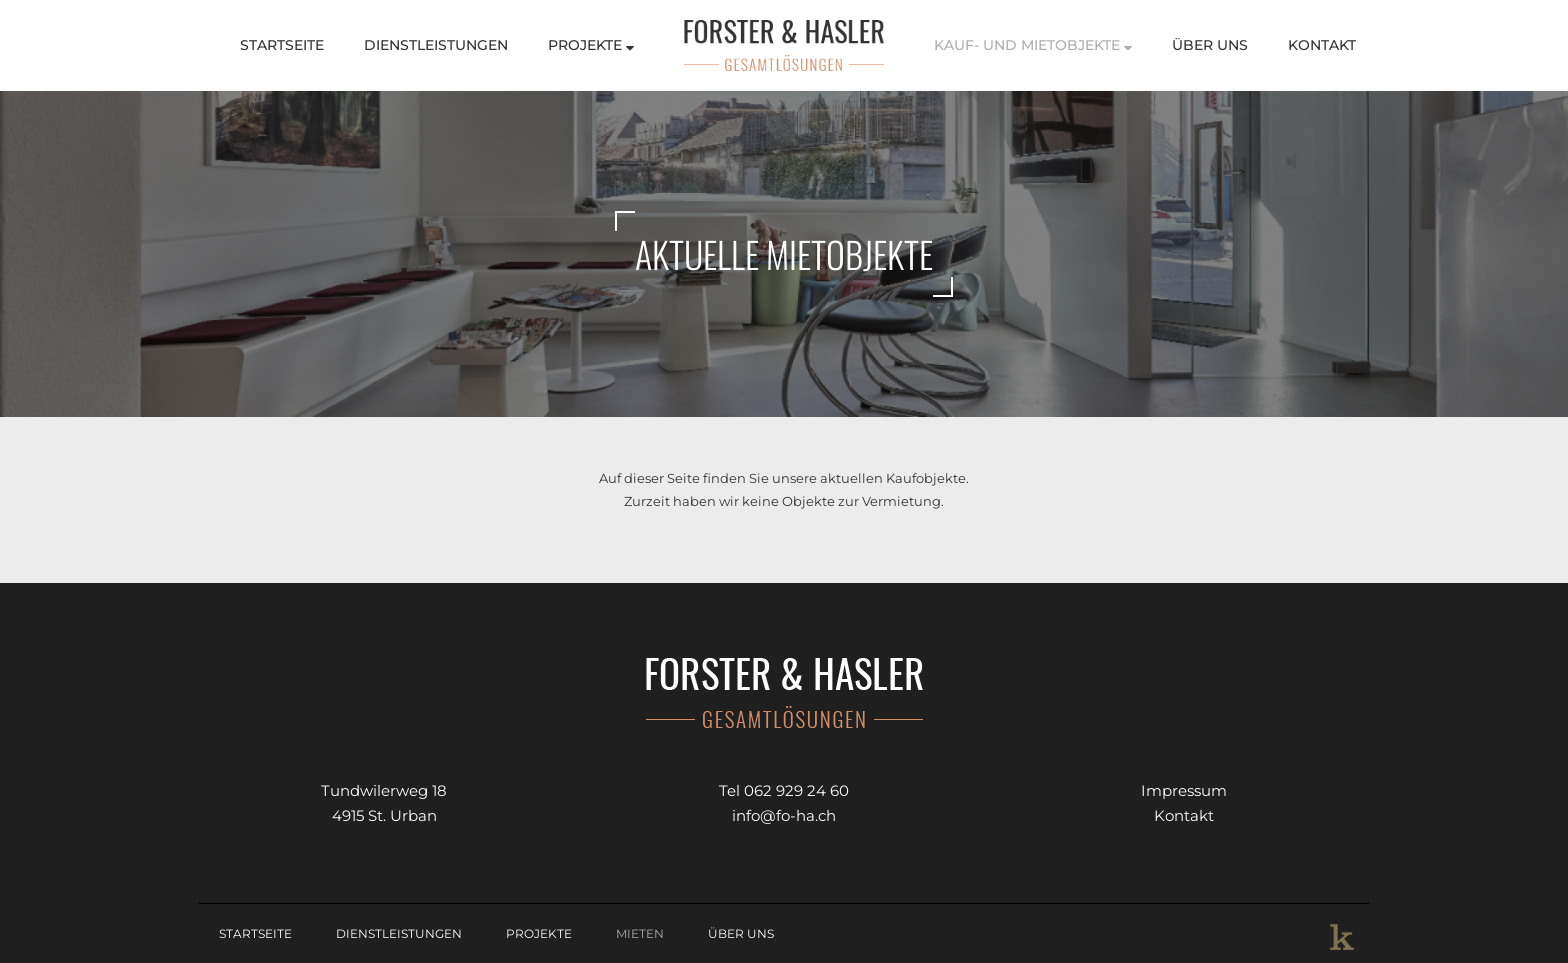 The width and height of the screenshot is (1568, 963). Describe the element at coordinates (282, 45) in the screenshot. I see `Startseite` at that location.